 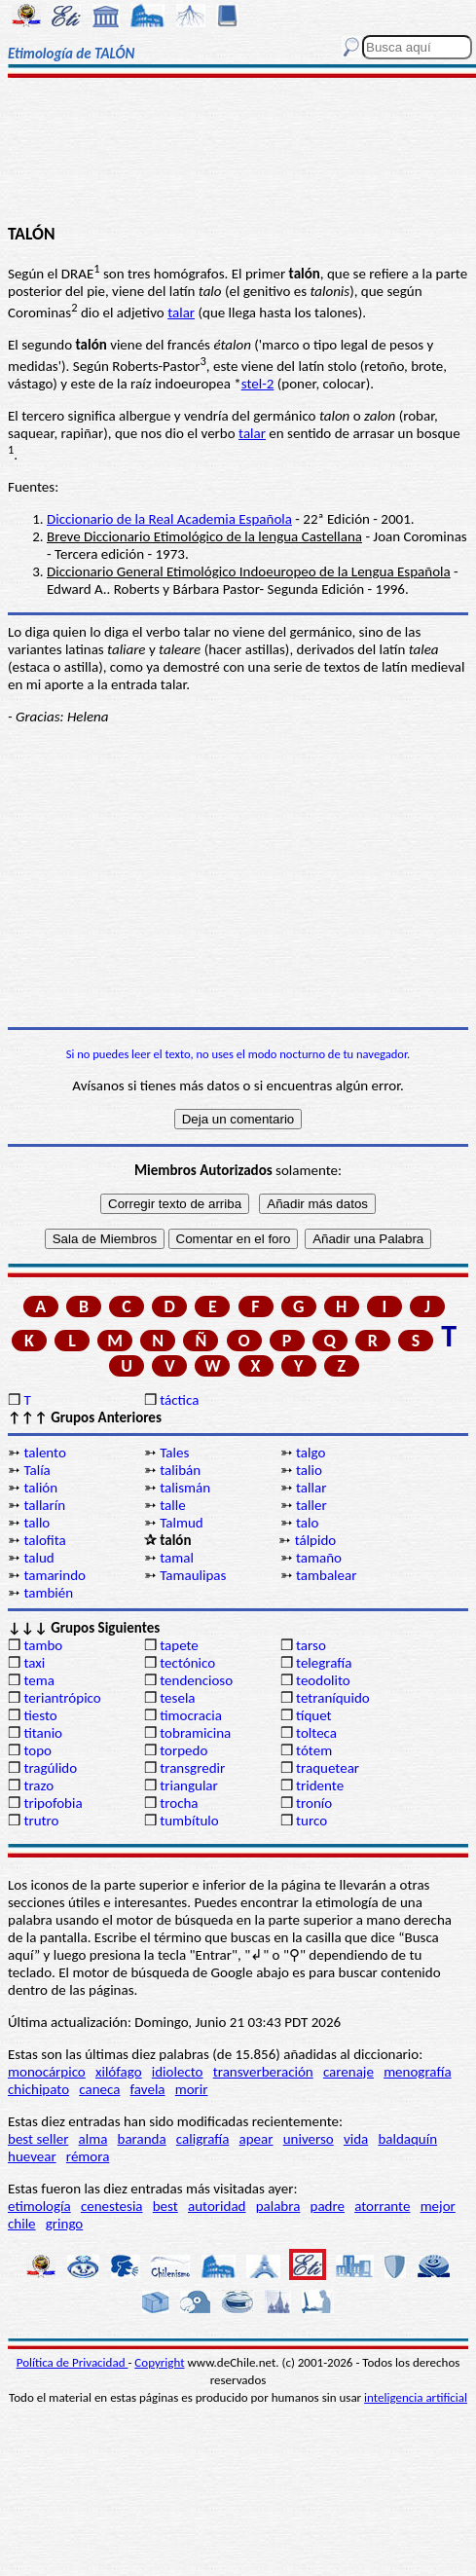 What do you see at coordinates (191, 2089) in the screenshot?
I see `morir` at bounding box center [191, 2089].